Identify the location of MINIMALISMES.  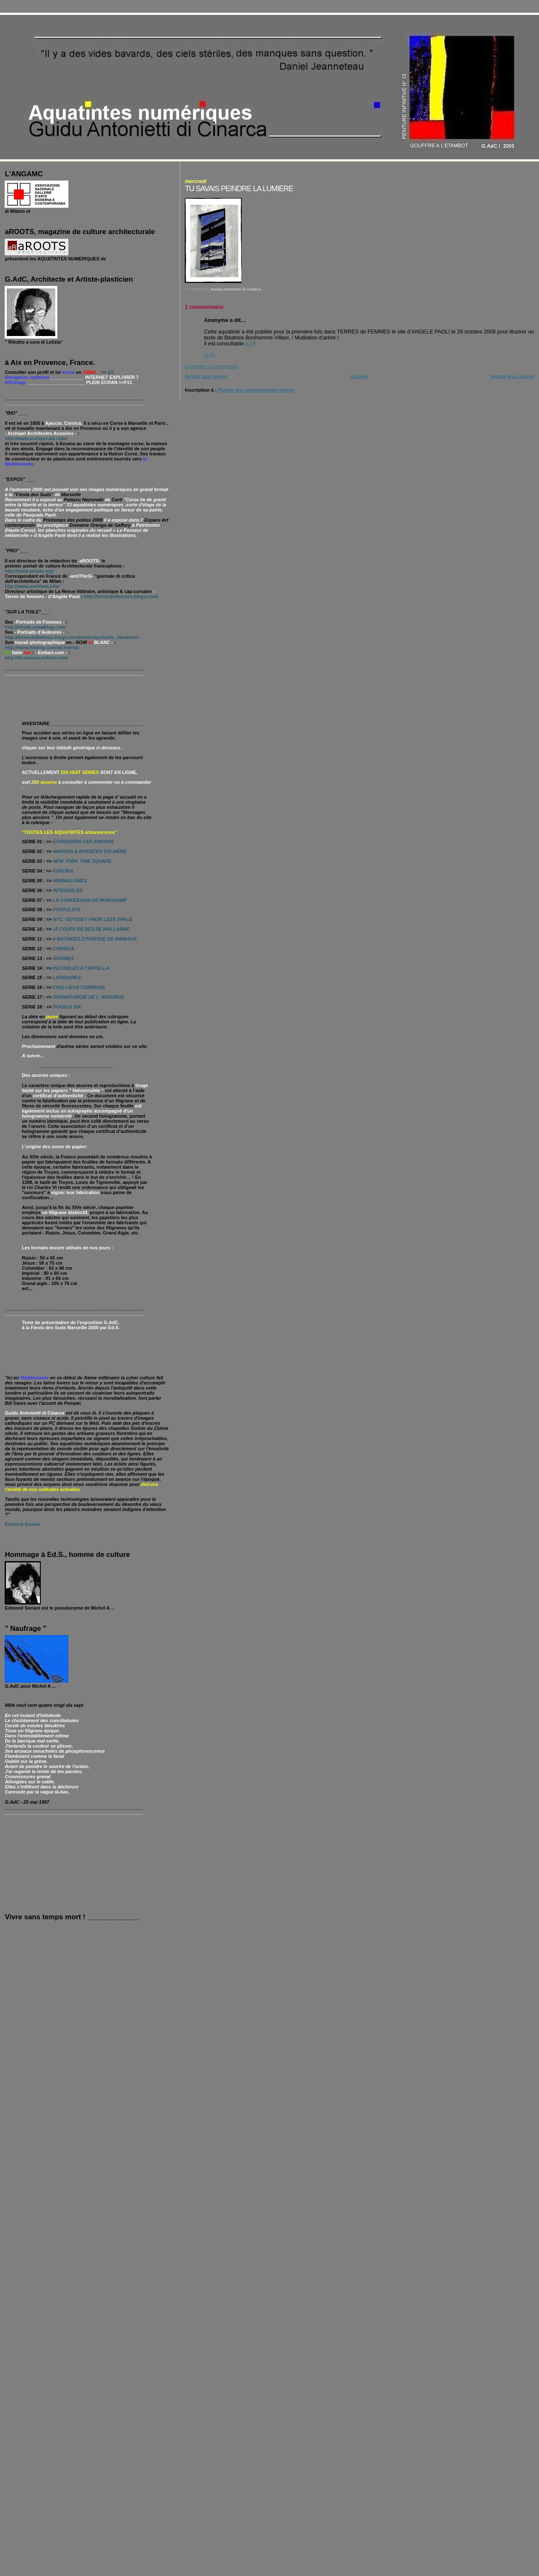
(70, 880).